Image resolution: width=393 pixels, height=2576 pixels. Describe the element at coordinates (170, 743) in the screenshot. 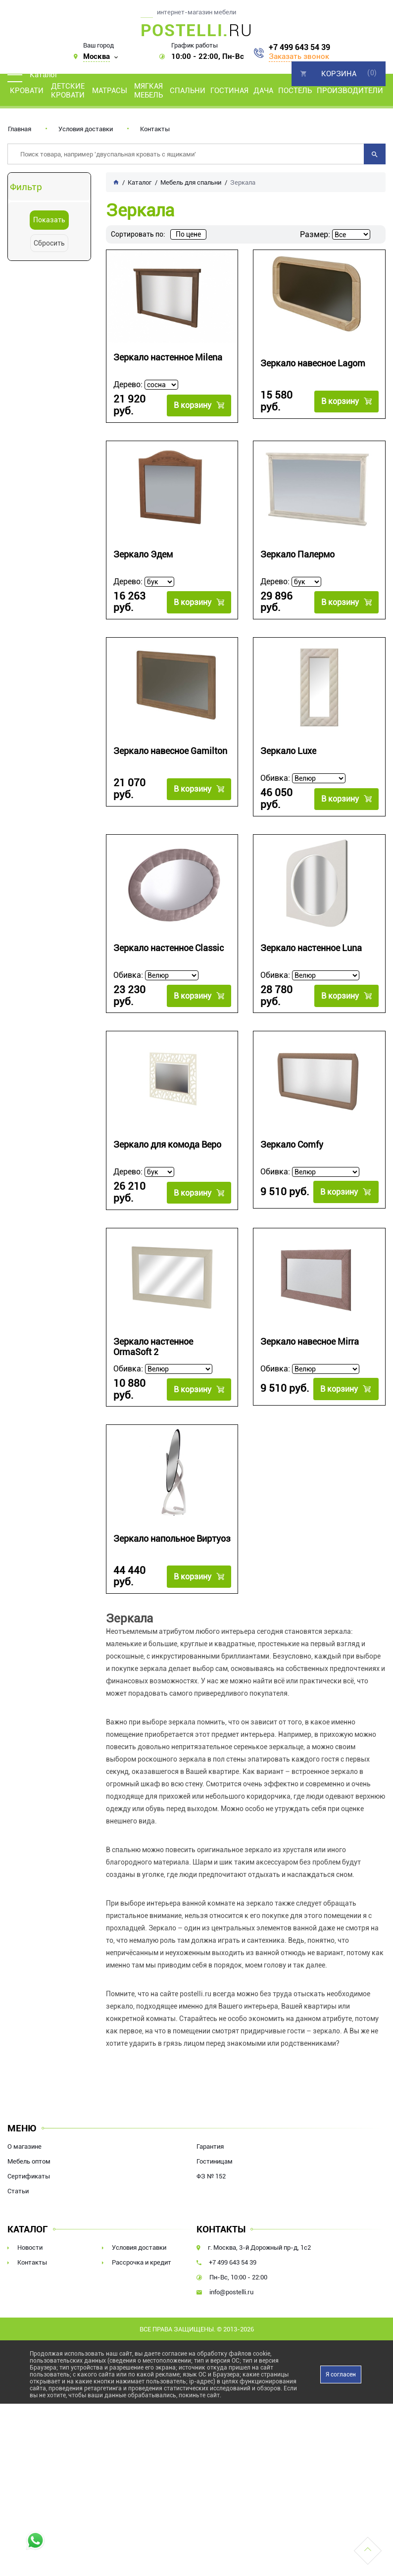

I see `Зеркало навесное Gamilton` at that location.